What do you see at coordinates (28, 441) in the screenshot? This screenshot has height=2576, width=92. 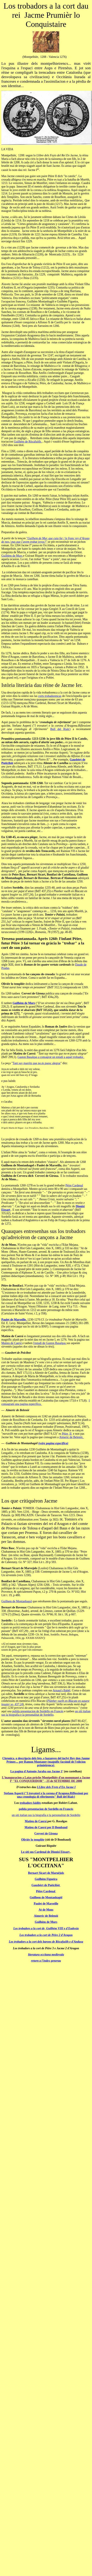 I see `Guilhèm de Ròcafuòlh.` at bounding box center [28, 441].